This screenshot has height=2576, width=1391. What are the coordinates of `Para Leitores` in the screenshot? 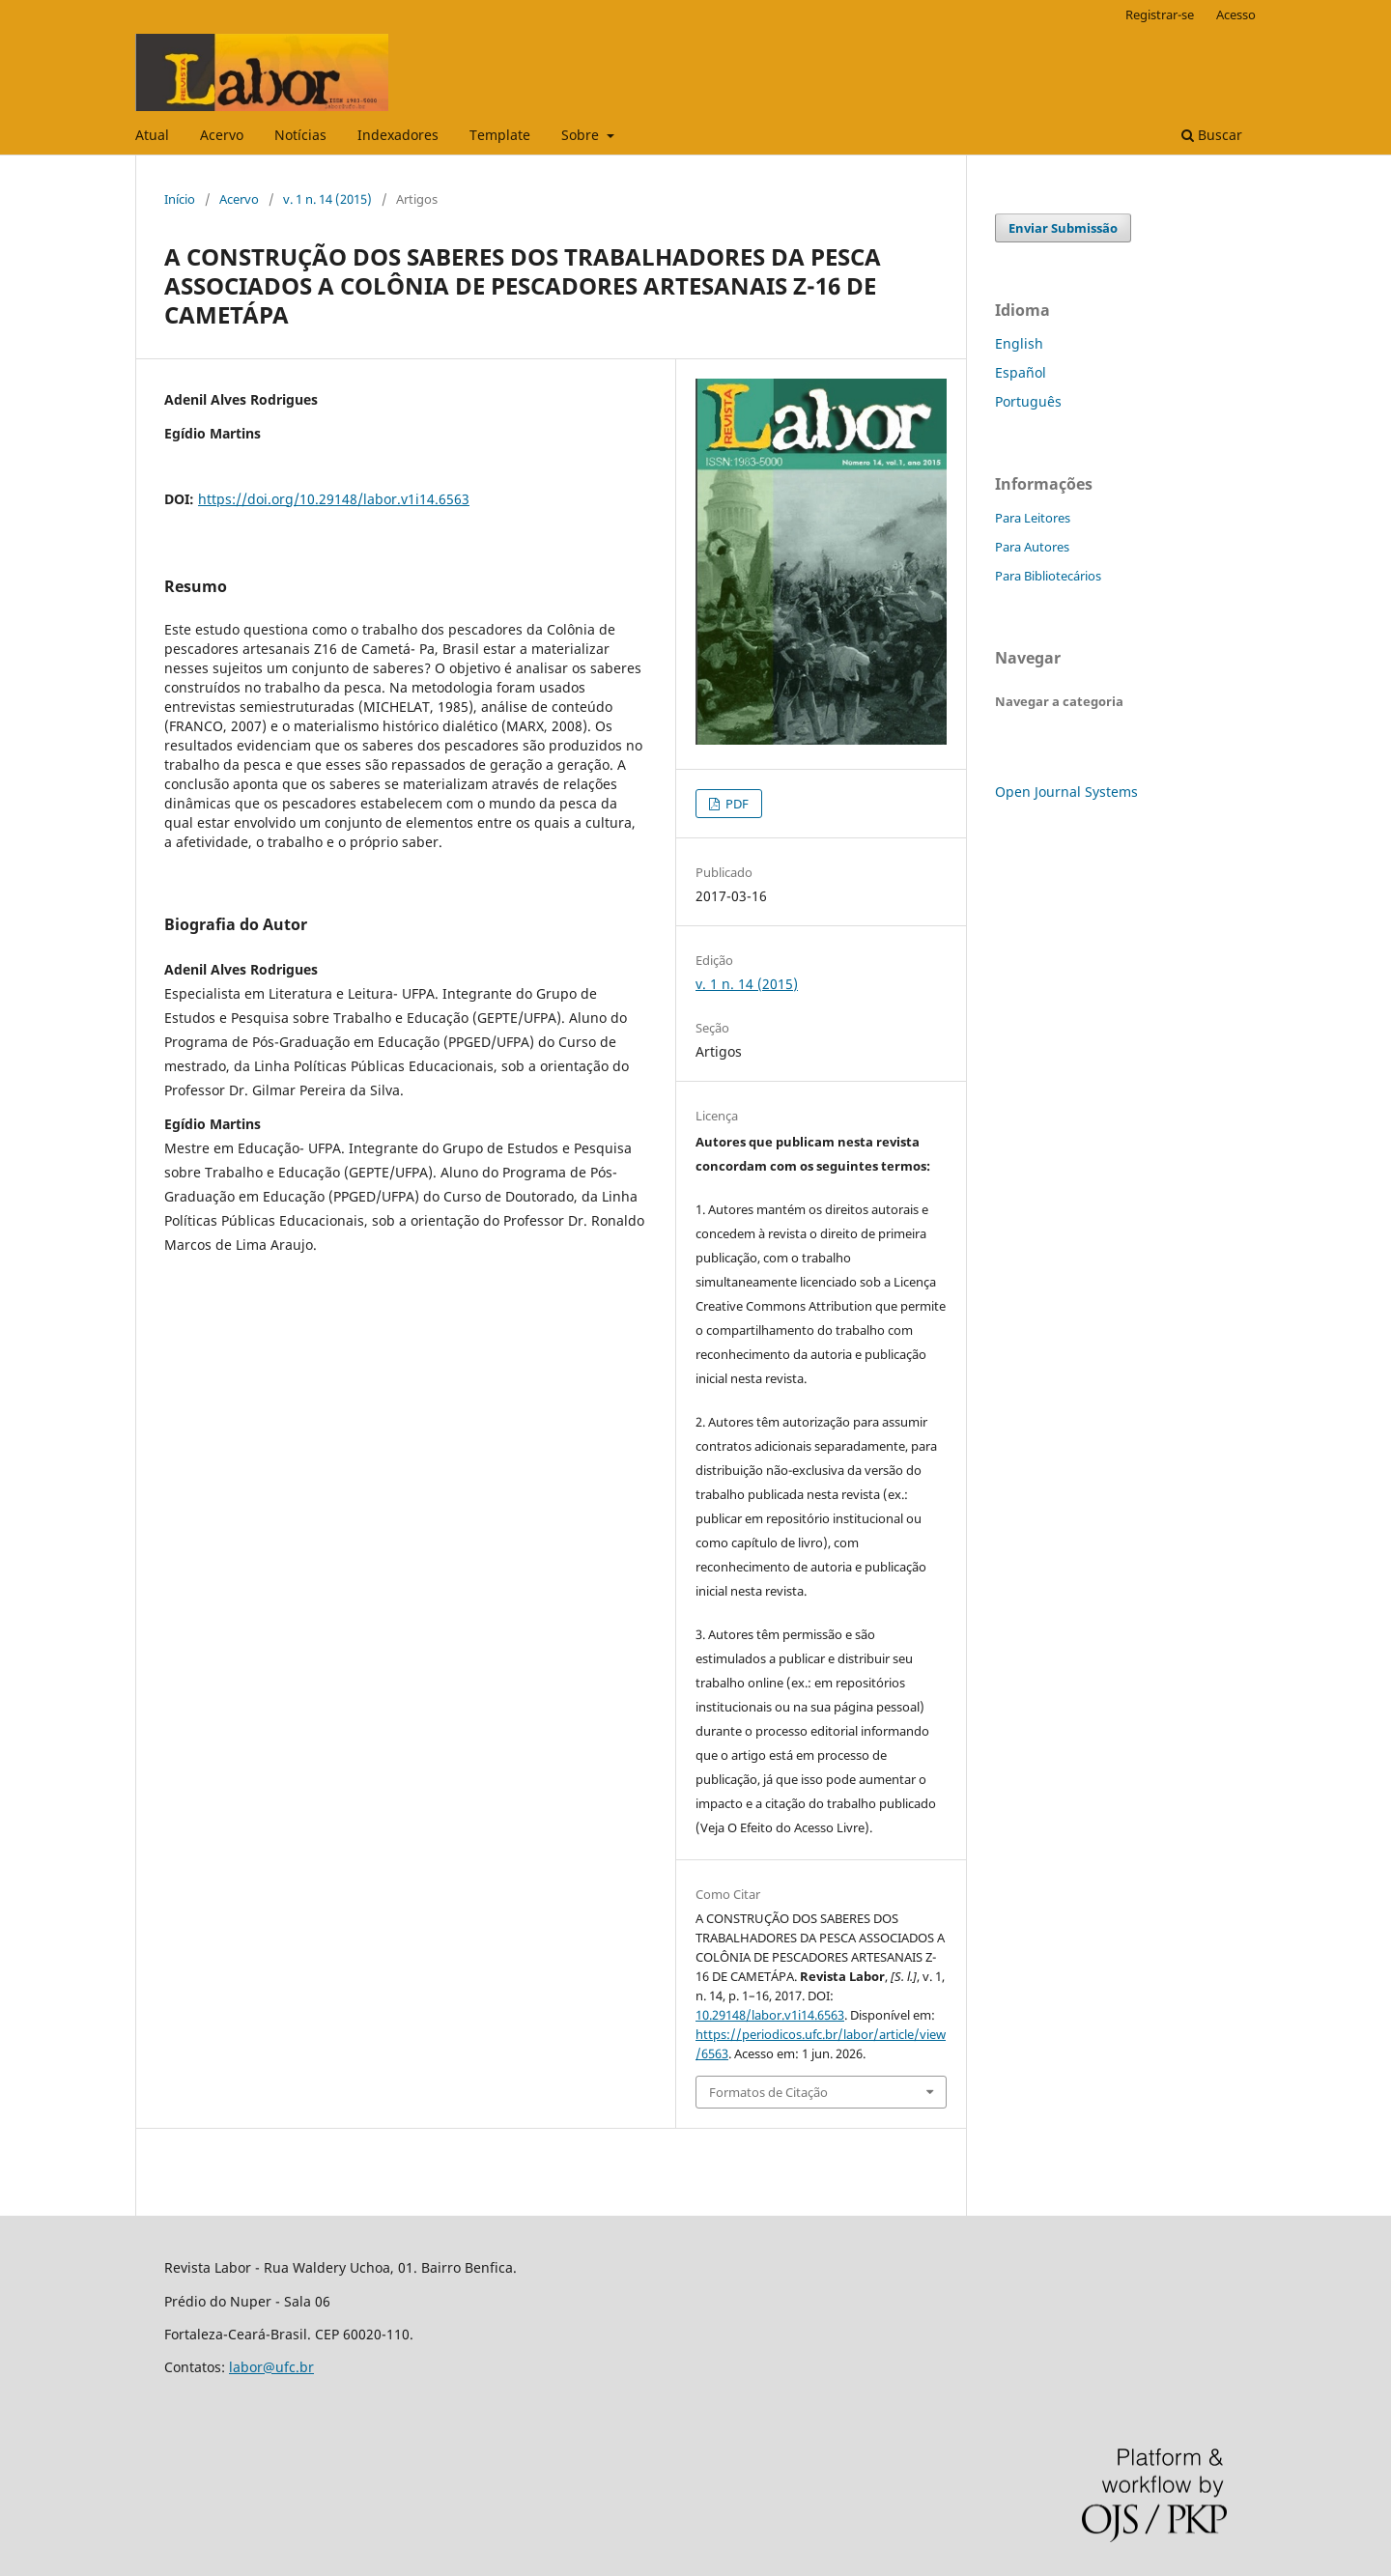 It's located at (1032, 517).